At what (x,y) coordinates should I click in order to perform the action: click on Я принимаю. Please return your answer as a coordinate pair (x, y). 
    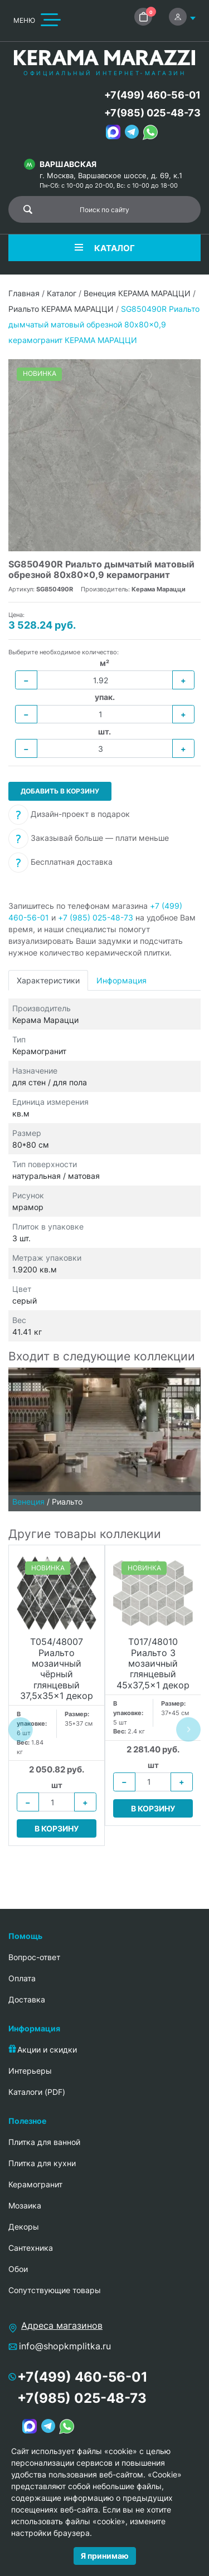
    Looking at the image, I should click on (105, 2555).